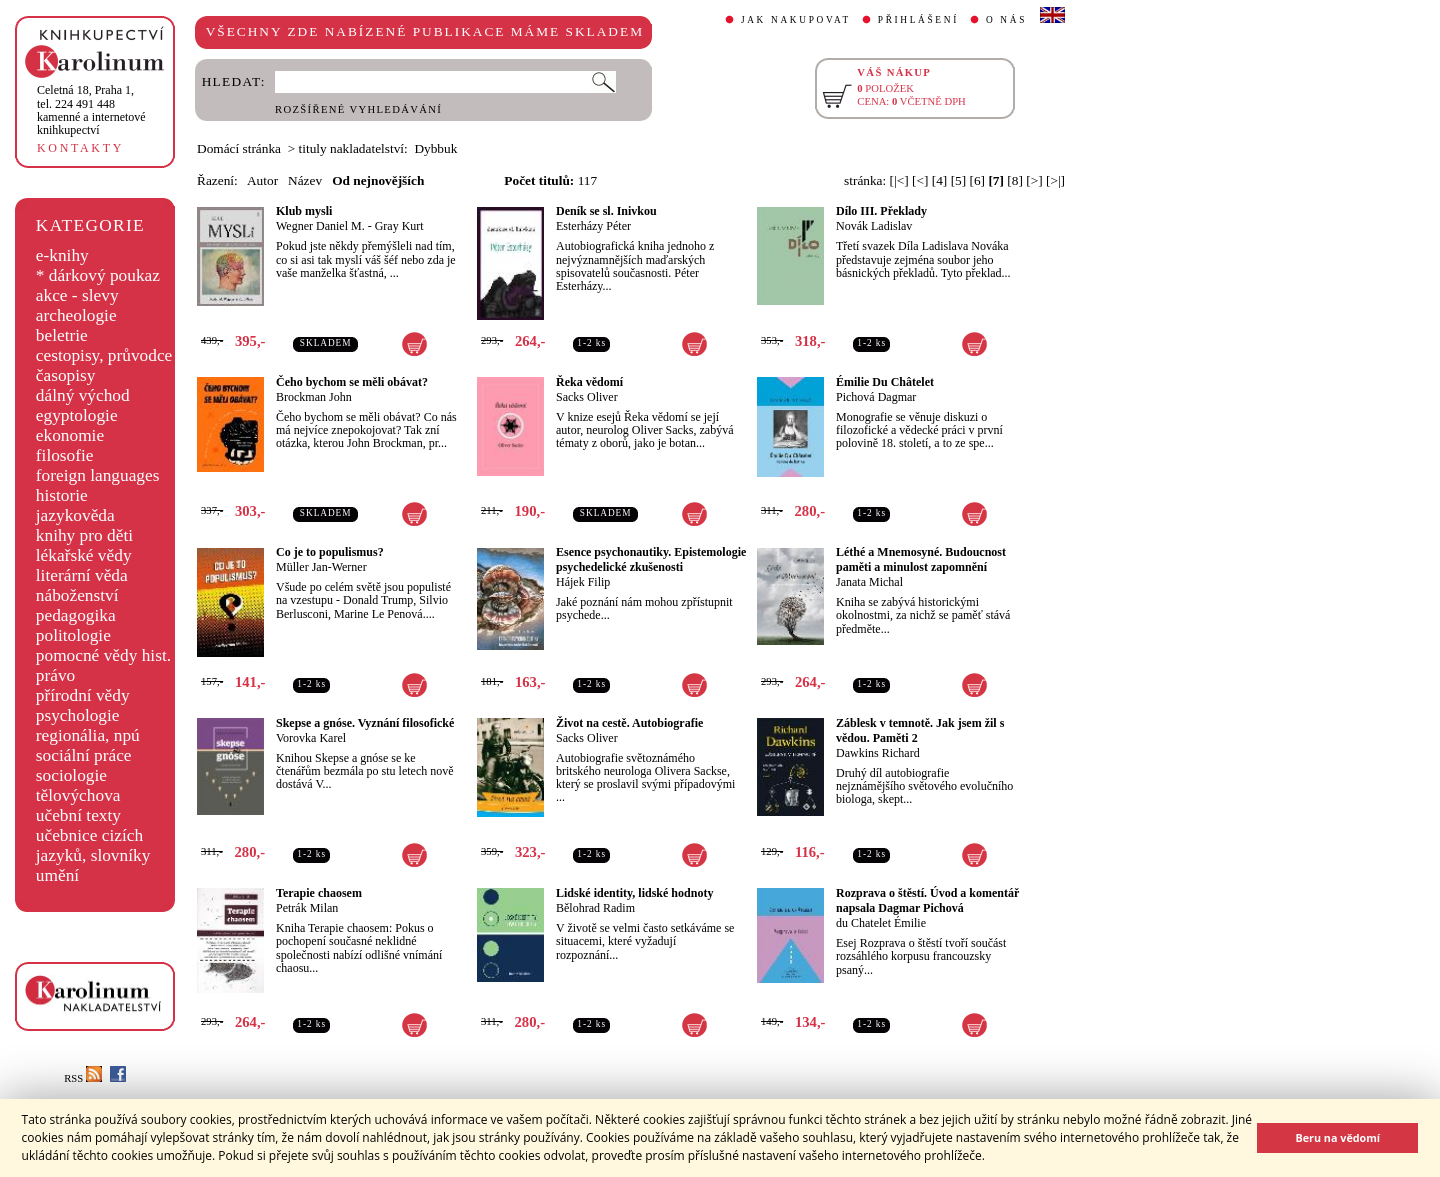 The width and height of the screenshot is (1440, 1177). I want to click on přírodní vědy, so click(83, 695).